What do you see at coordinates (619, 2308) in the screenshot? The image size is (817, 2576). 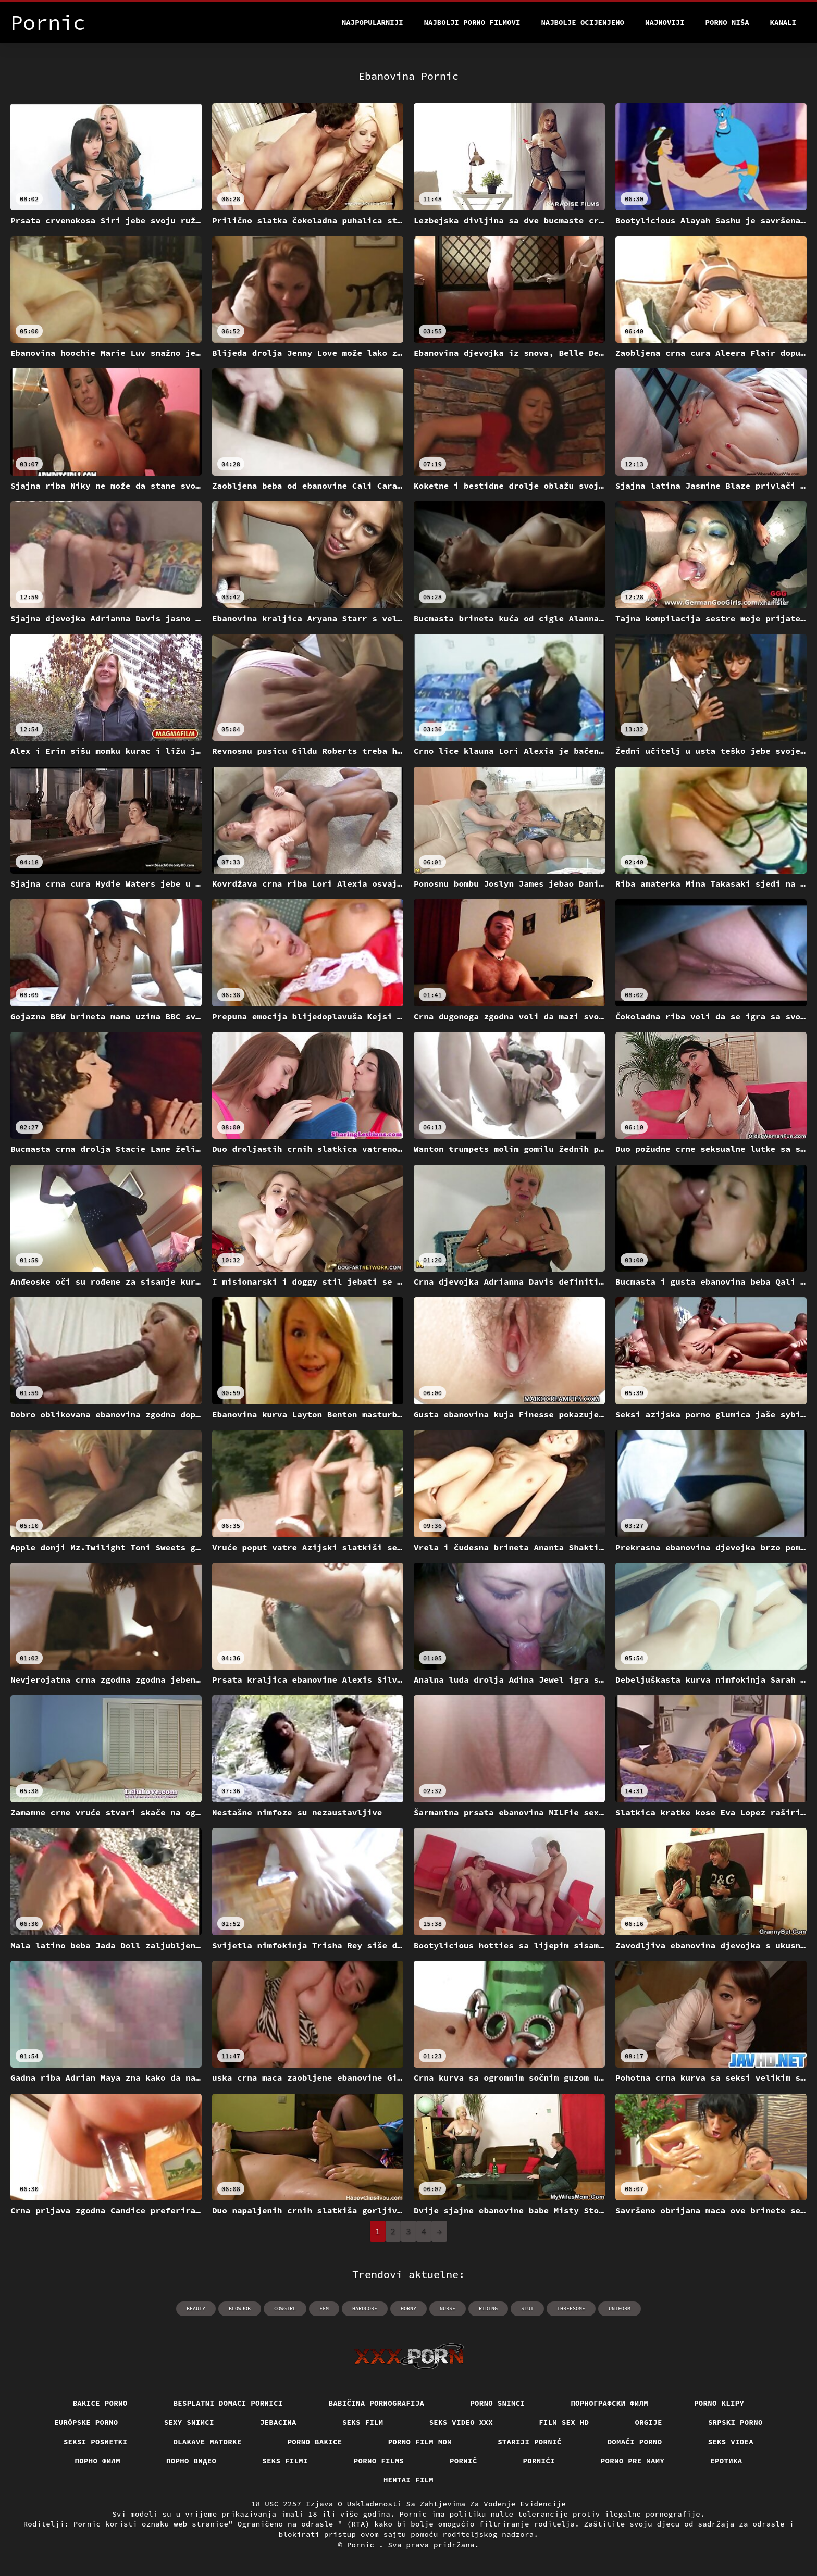 I see `uniform` at bounding box center [619, 2308].